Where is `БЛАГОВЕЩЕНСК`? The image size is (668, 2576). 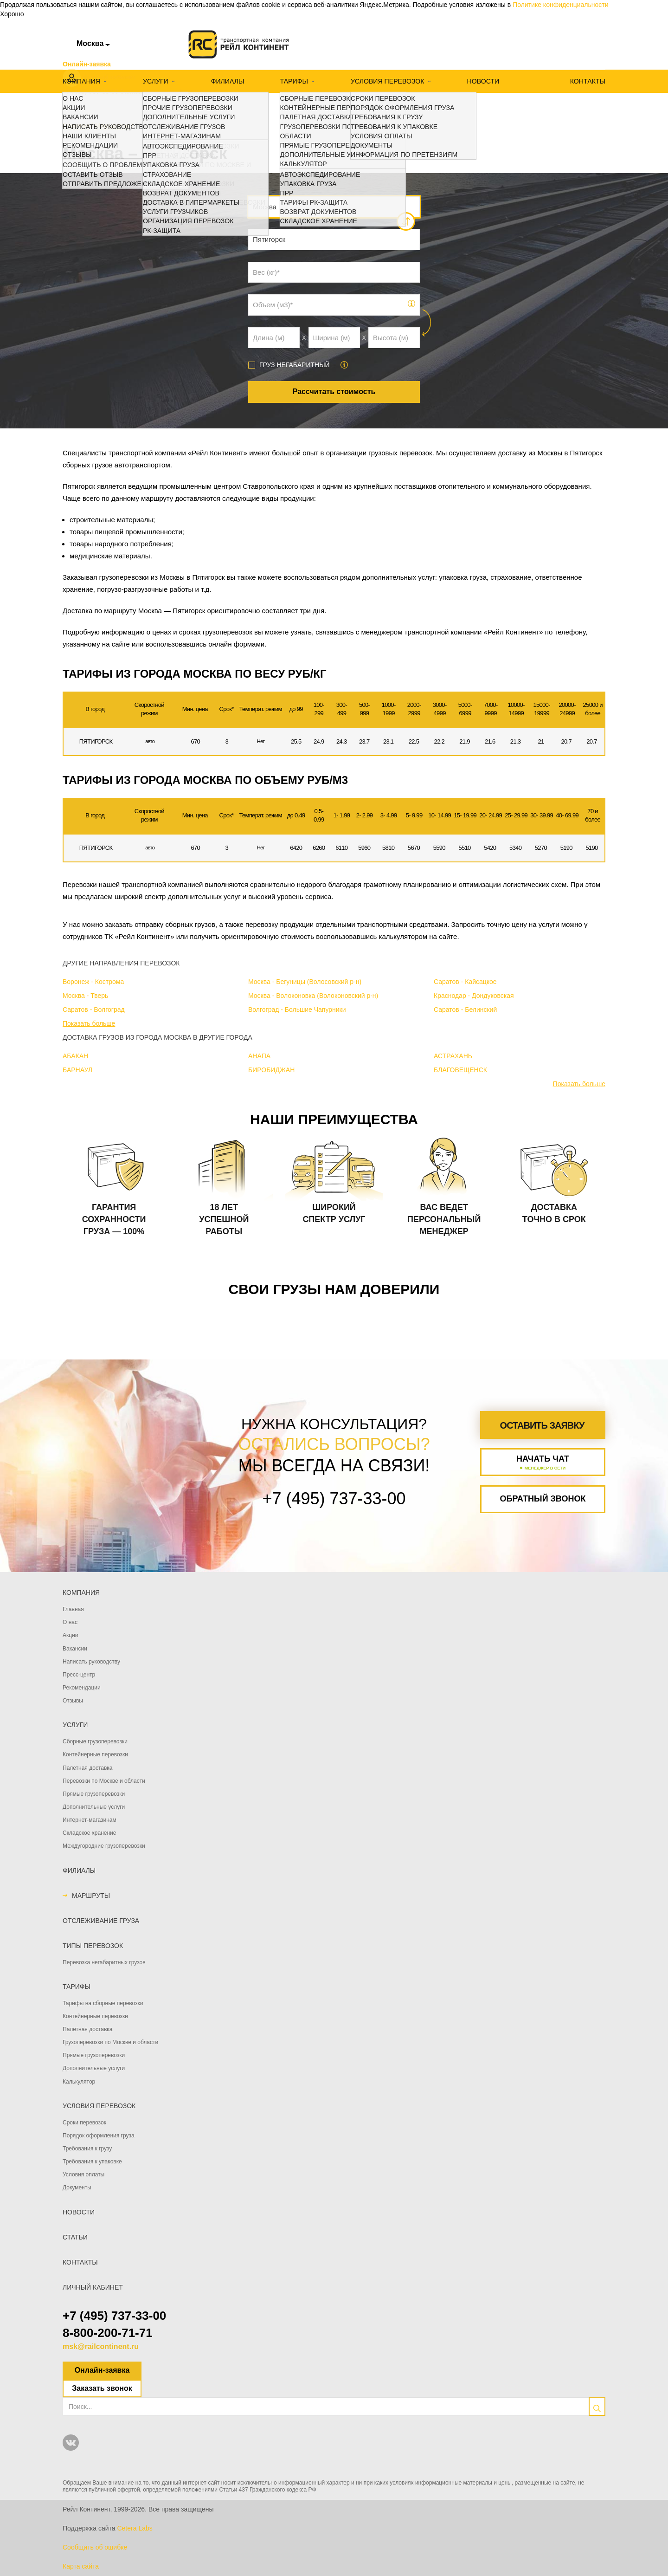
БЛАГОВЕЩЕНСК is located at coordinates (460, 1070).